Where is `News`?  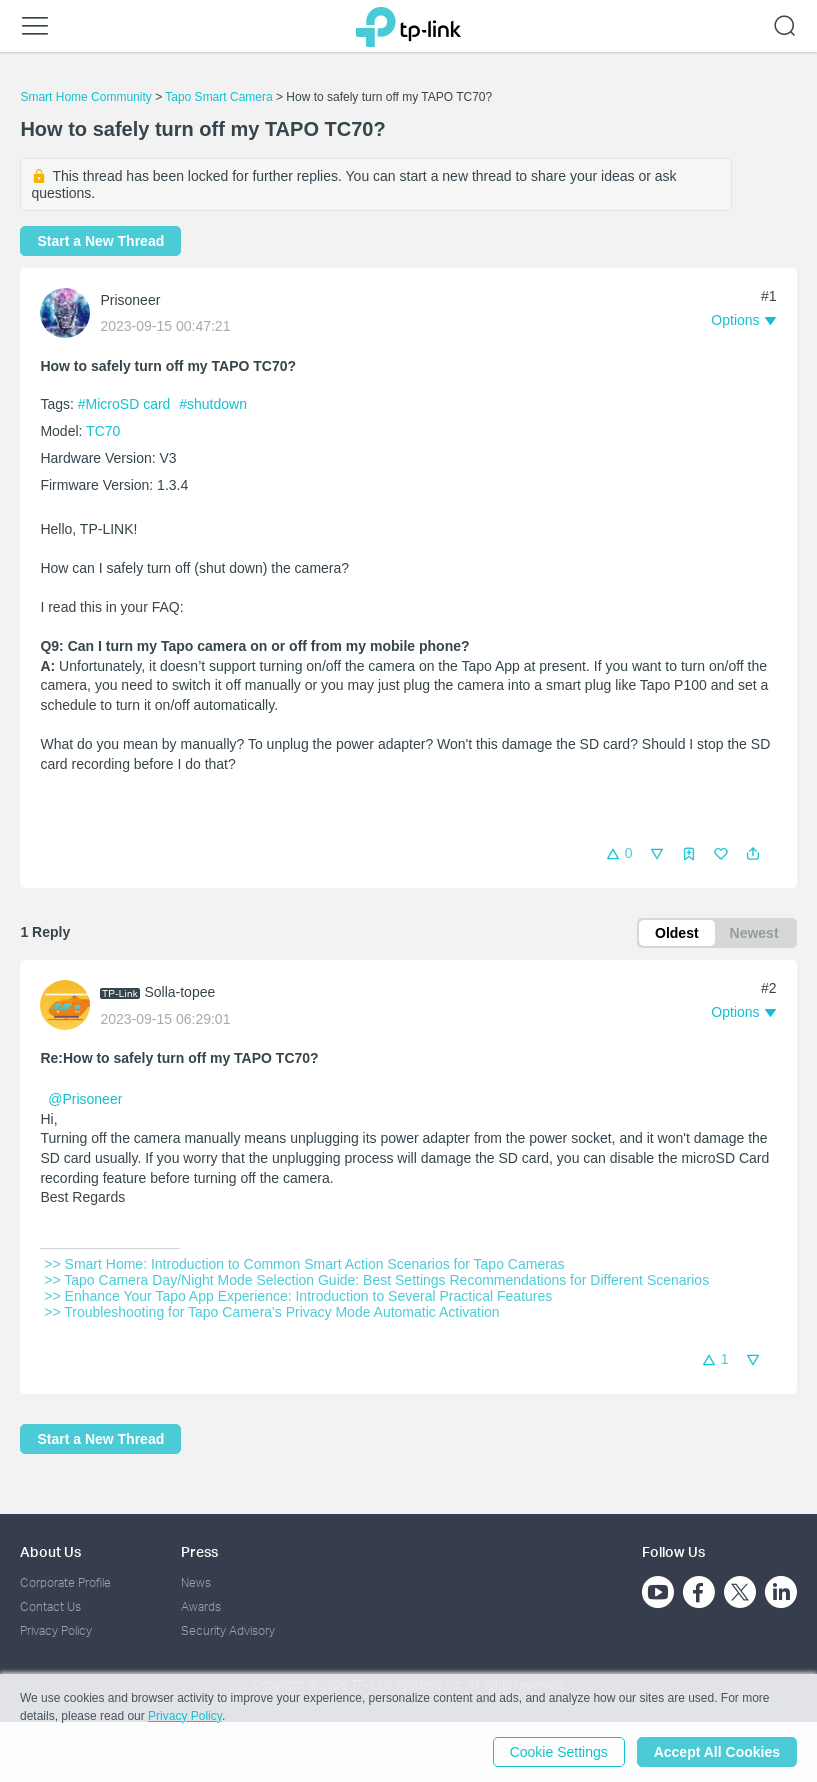 News is located at coordinates (196, 1582).